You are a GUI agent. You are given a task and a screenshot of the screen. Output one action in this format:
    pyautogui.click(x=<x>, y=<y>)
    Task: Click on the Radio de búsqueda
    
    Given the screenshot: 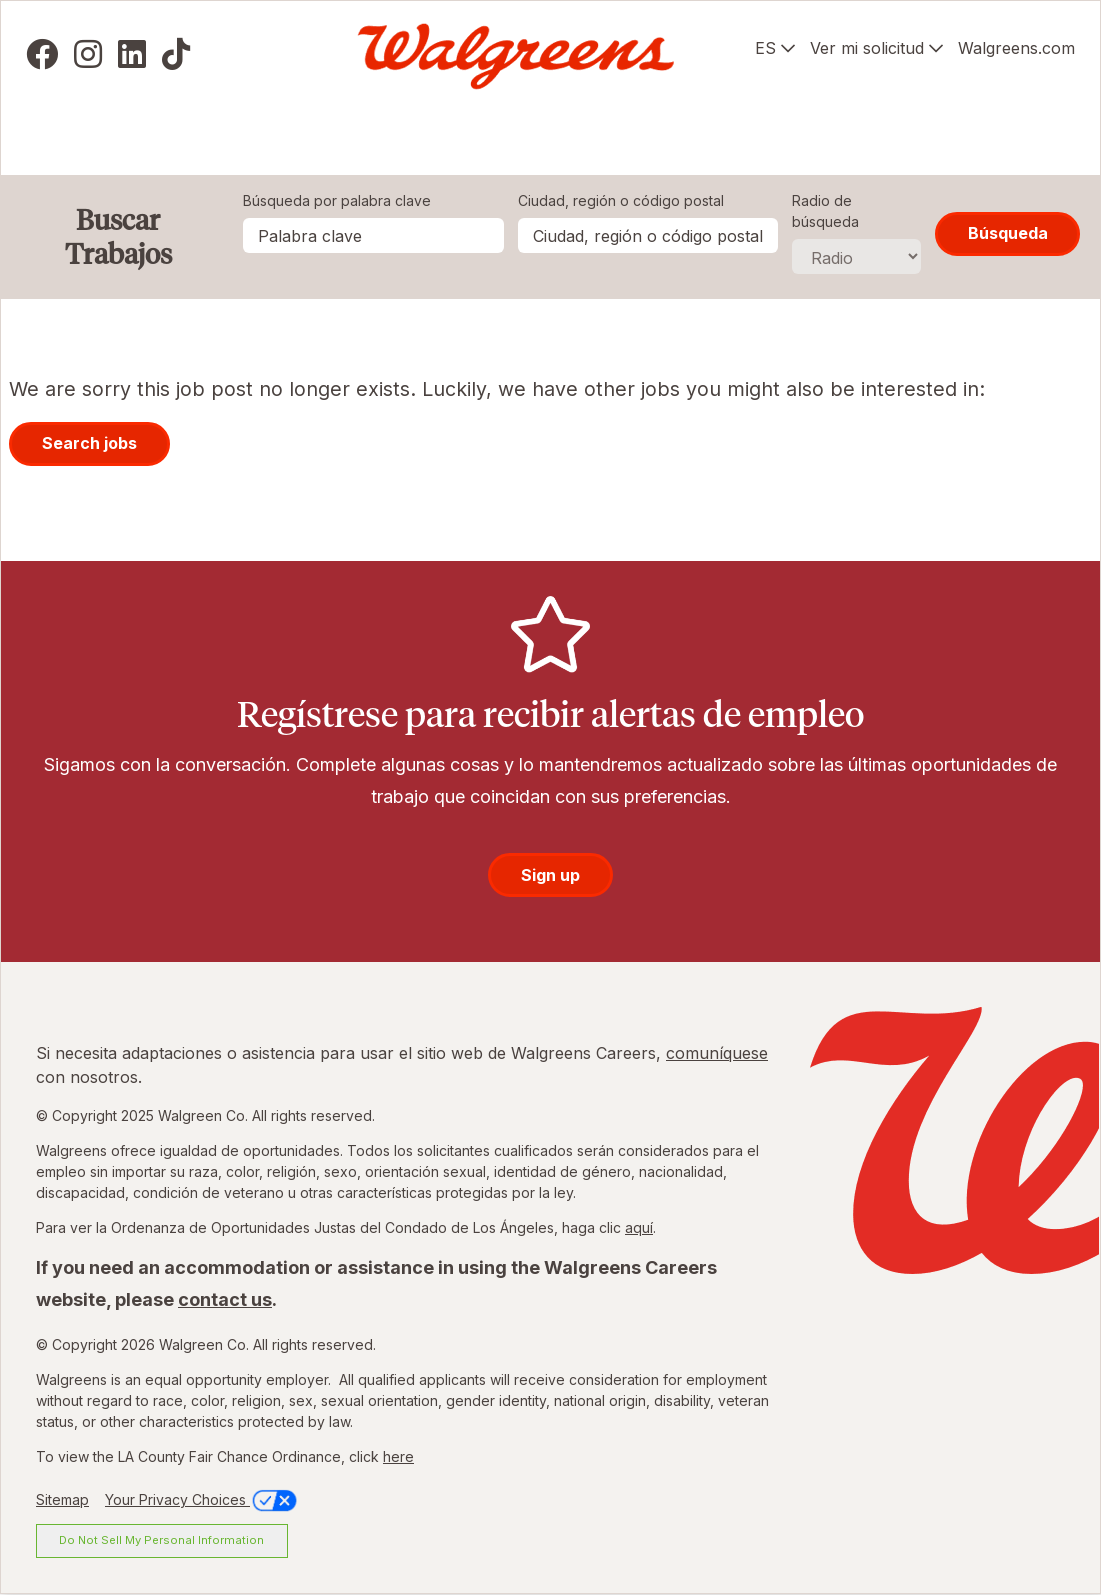 What is the action you would take?
    pyautogui.click(x=825, y=211)
    